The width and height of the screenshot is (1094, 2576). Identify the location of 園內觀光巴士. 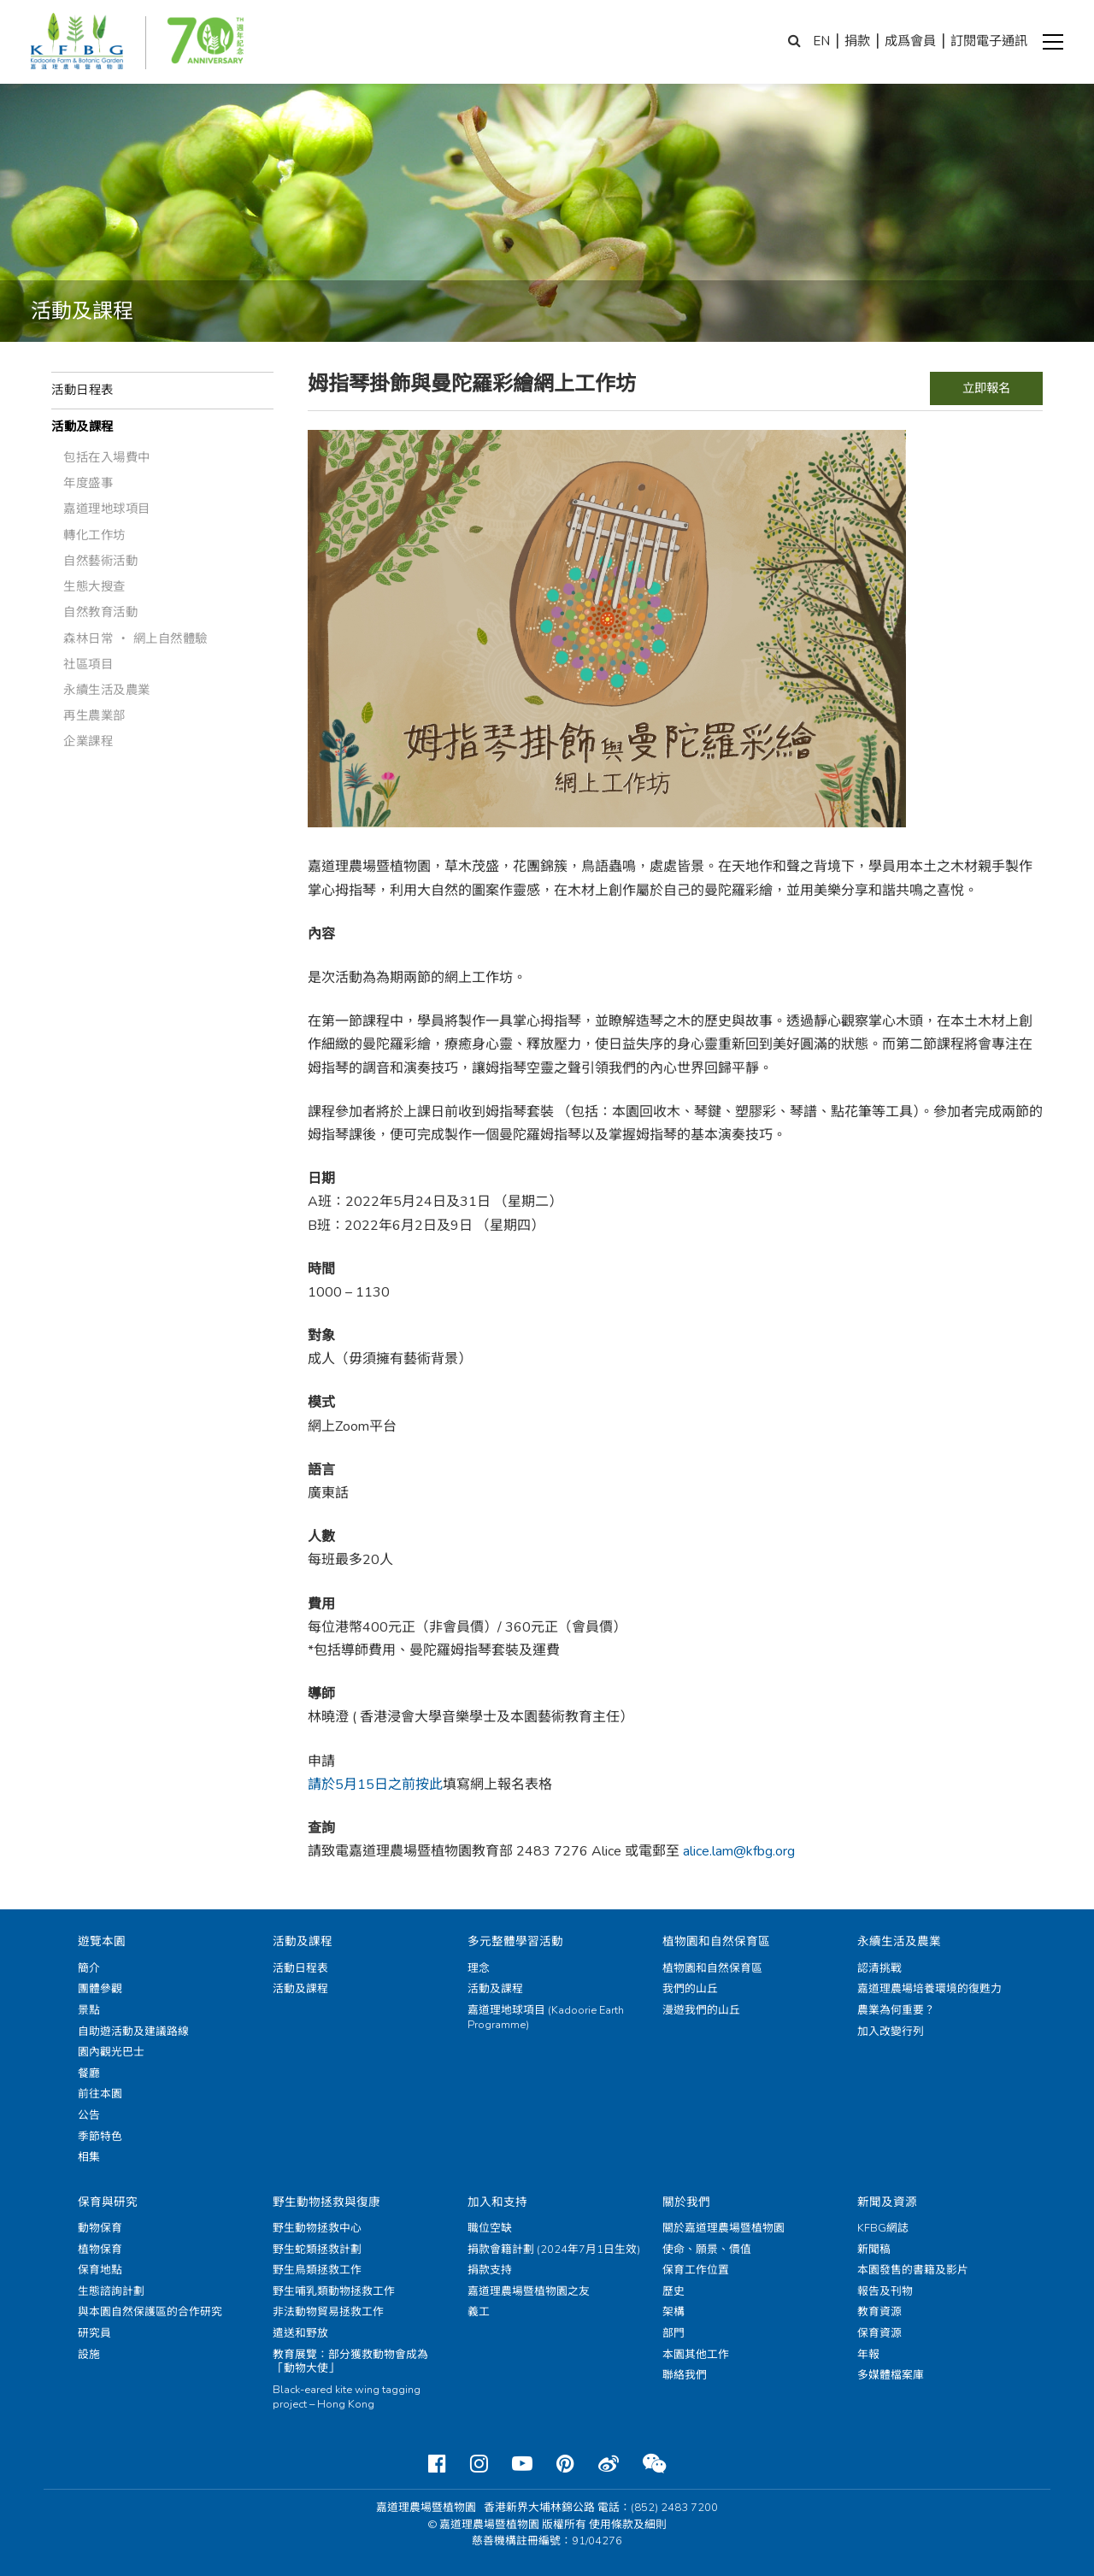
(111, 2052).